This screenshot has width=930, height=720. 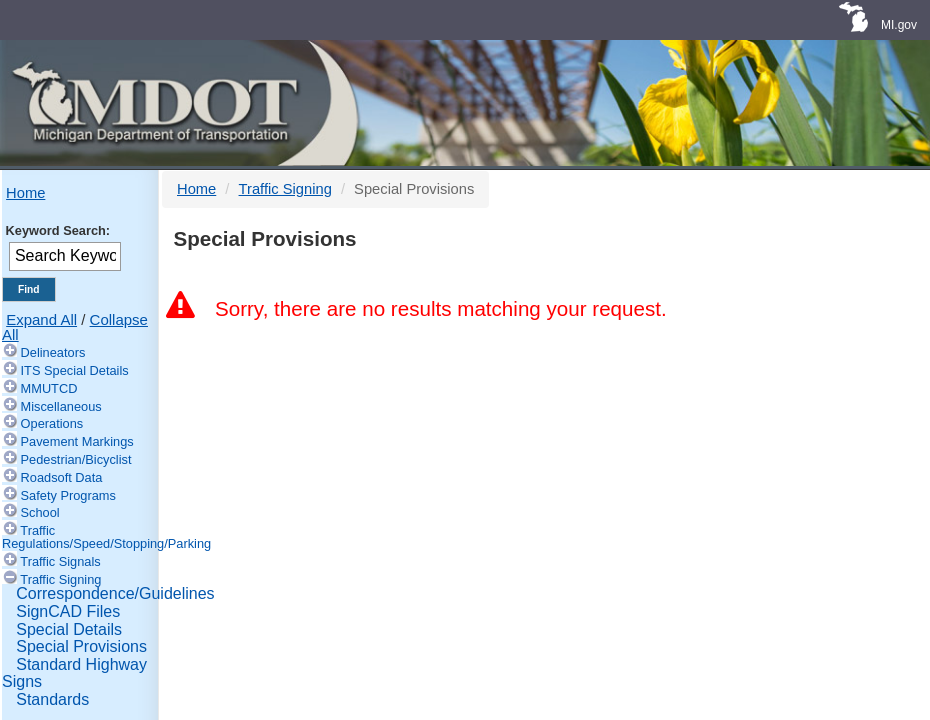 What do you see at coordinates (68, 611) in the screenshot?
I see `SignCAD Files` at bounding box center [68, 611].